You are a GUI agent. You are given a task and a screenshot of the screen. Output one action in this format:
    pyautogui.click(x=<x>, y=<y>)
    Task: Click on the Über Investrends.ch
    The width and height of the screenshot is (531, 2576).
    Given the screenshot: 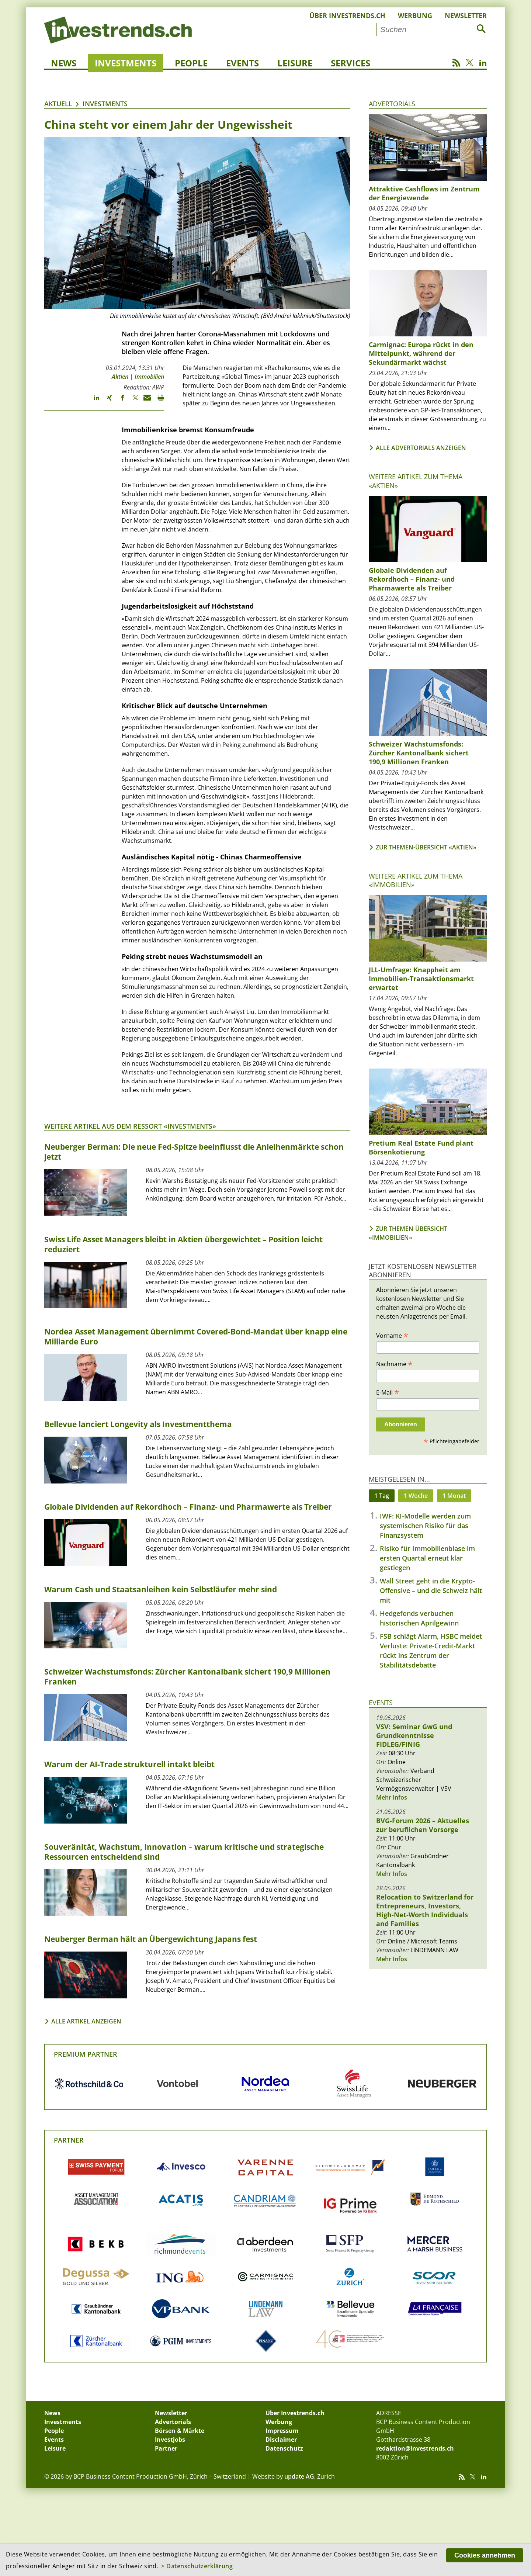 What is the action you would take?
    pyautogui.click(x=347, y=15)
    